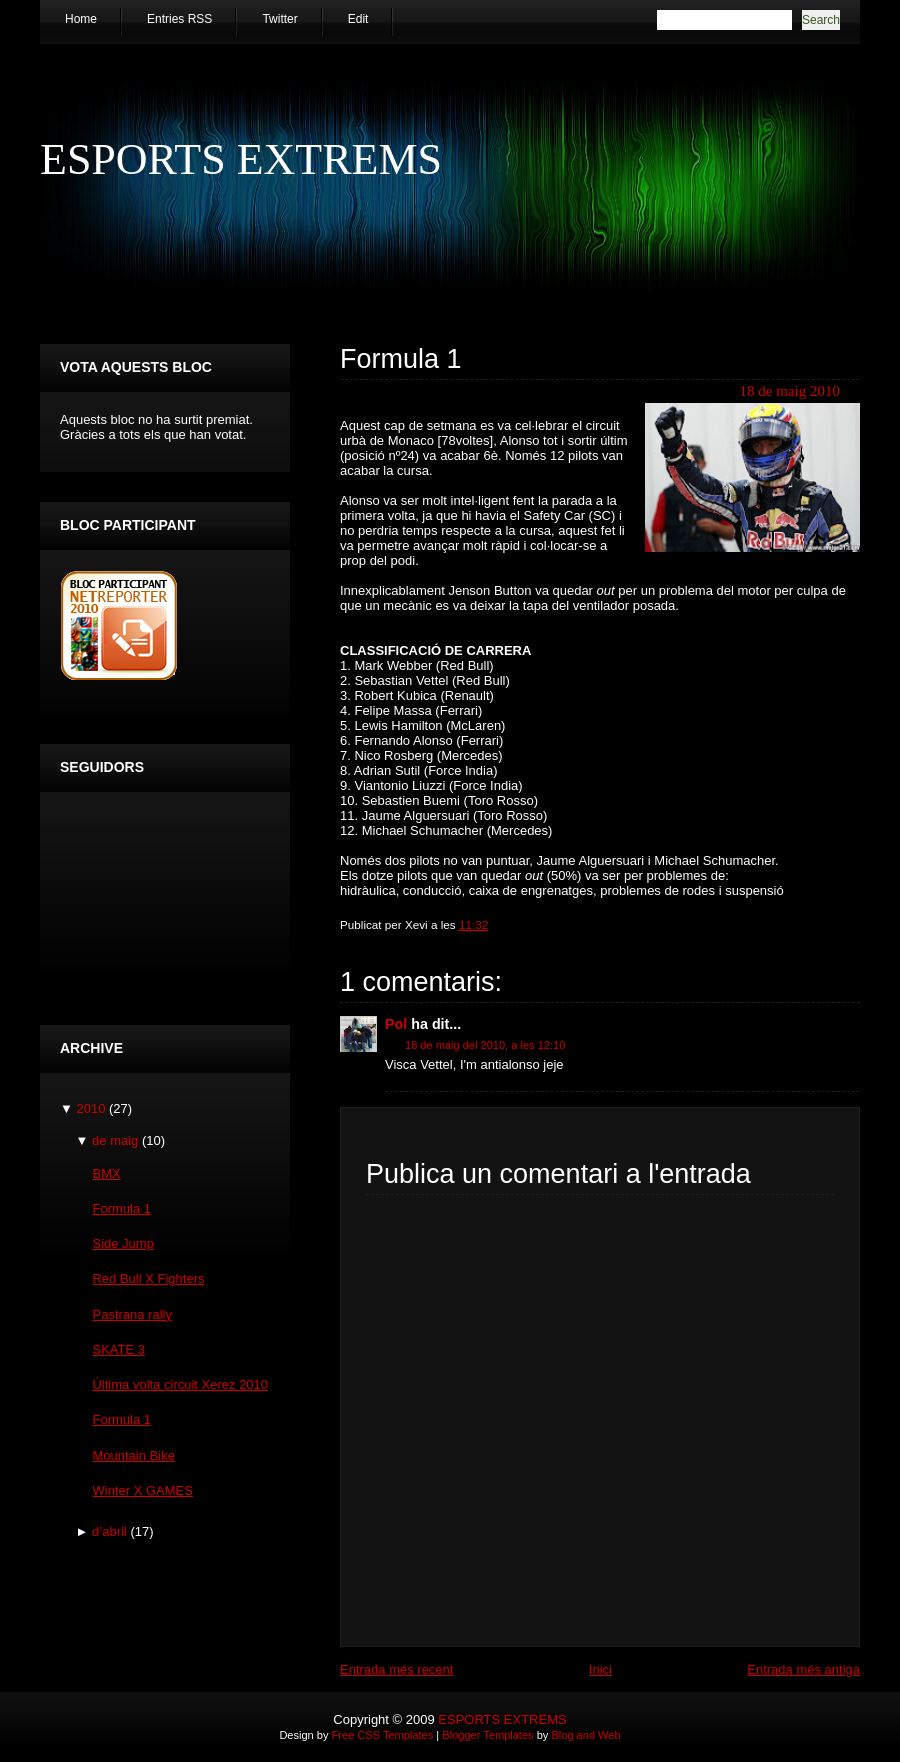  I want to click on Inici, so click(600, 1669).